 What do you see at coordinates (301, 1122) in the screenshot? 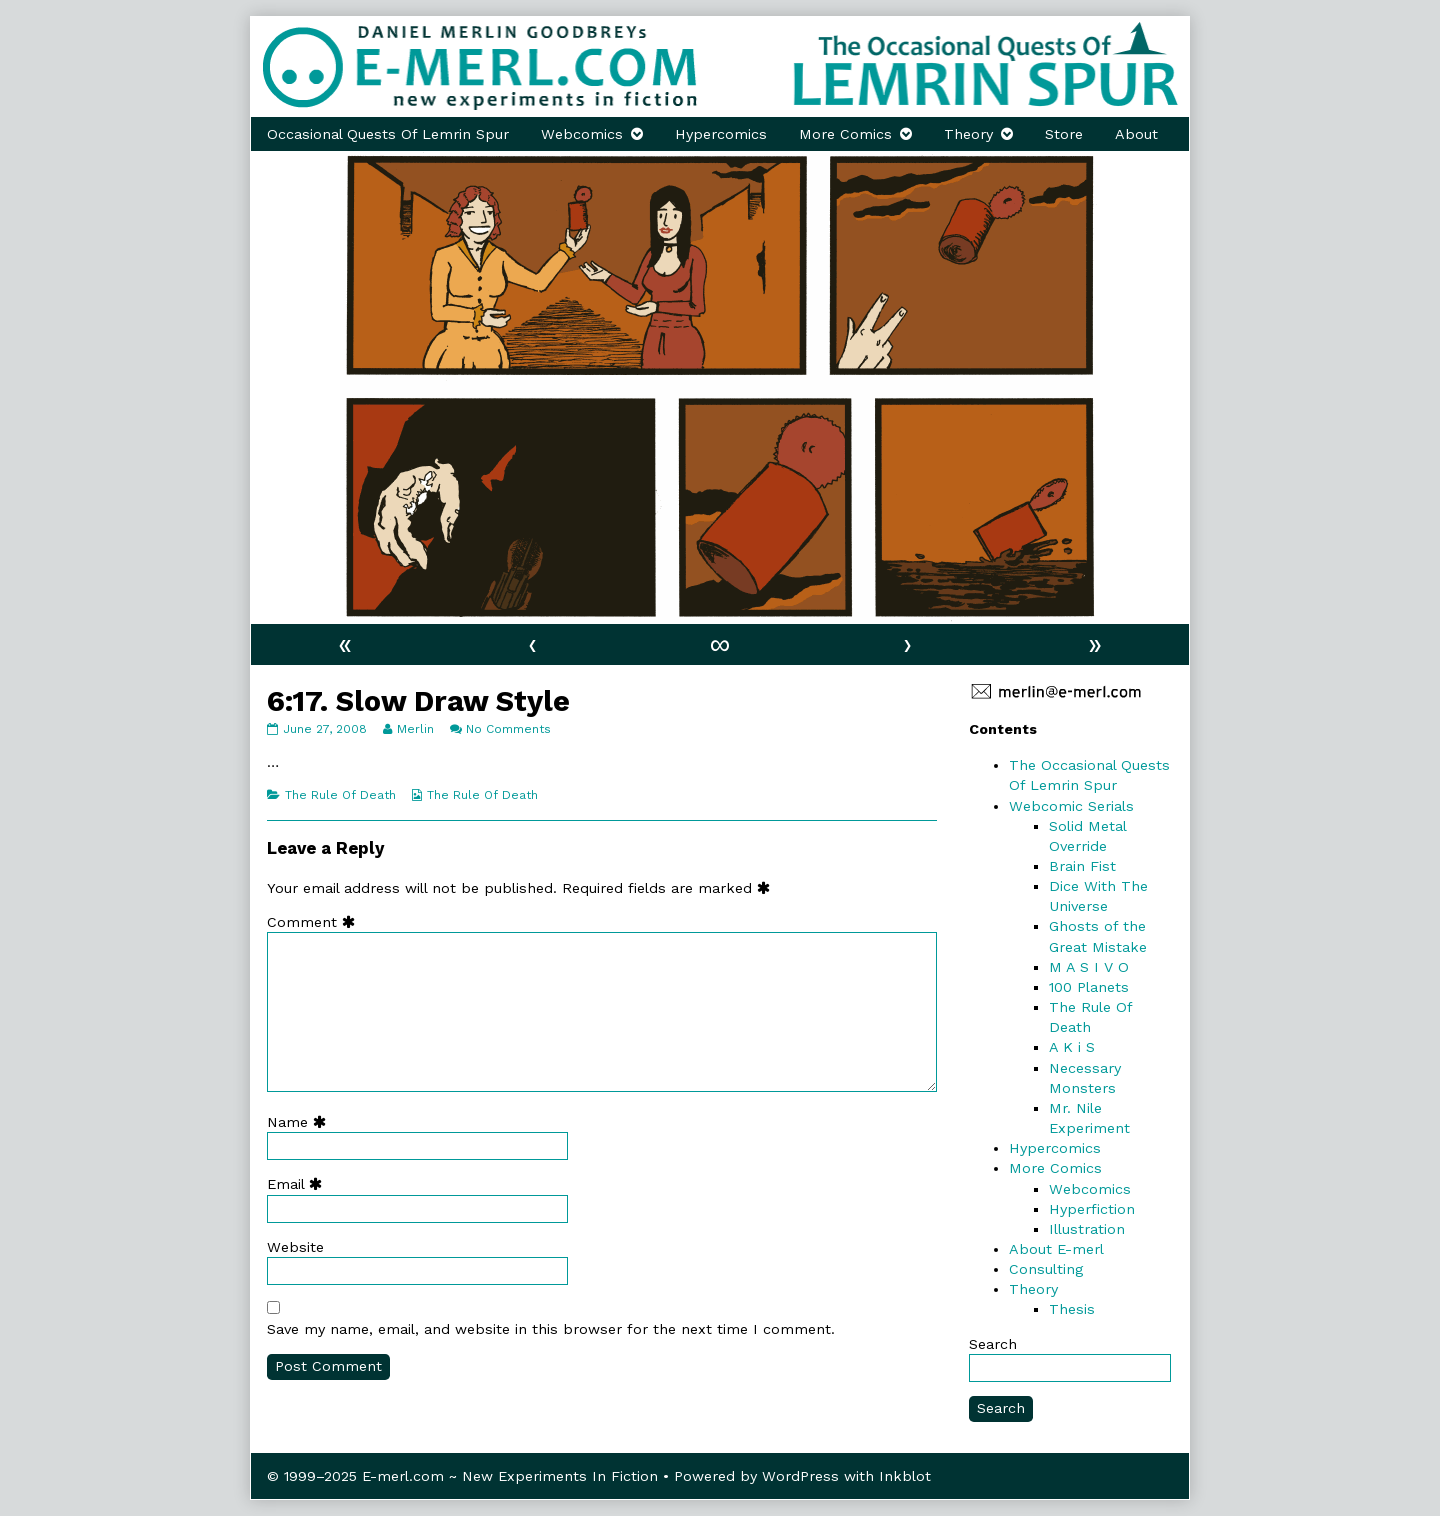
I see `Name` at bounding box center [301, 1122].